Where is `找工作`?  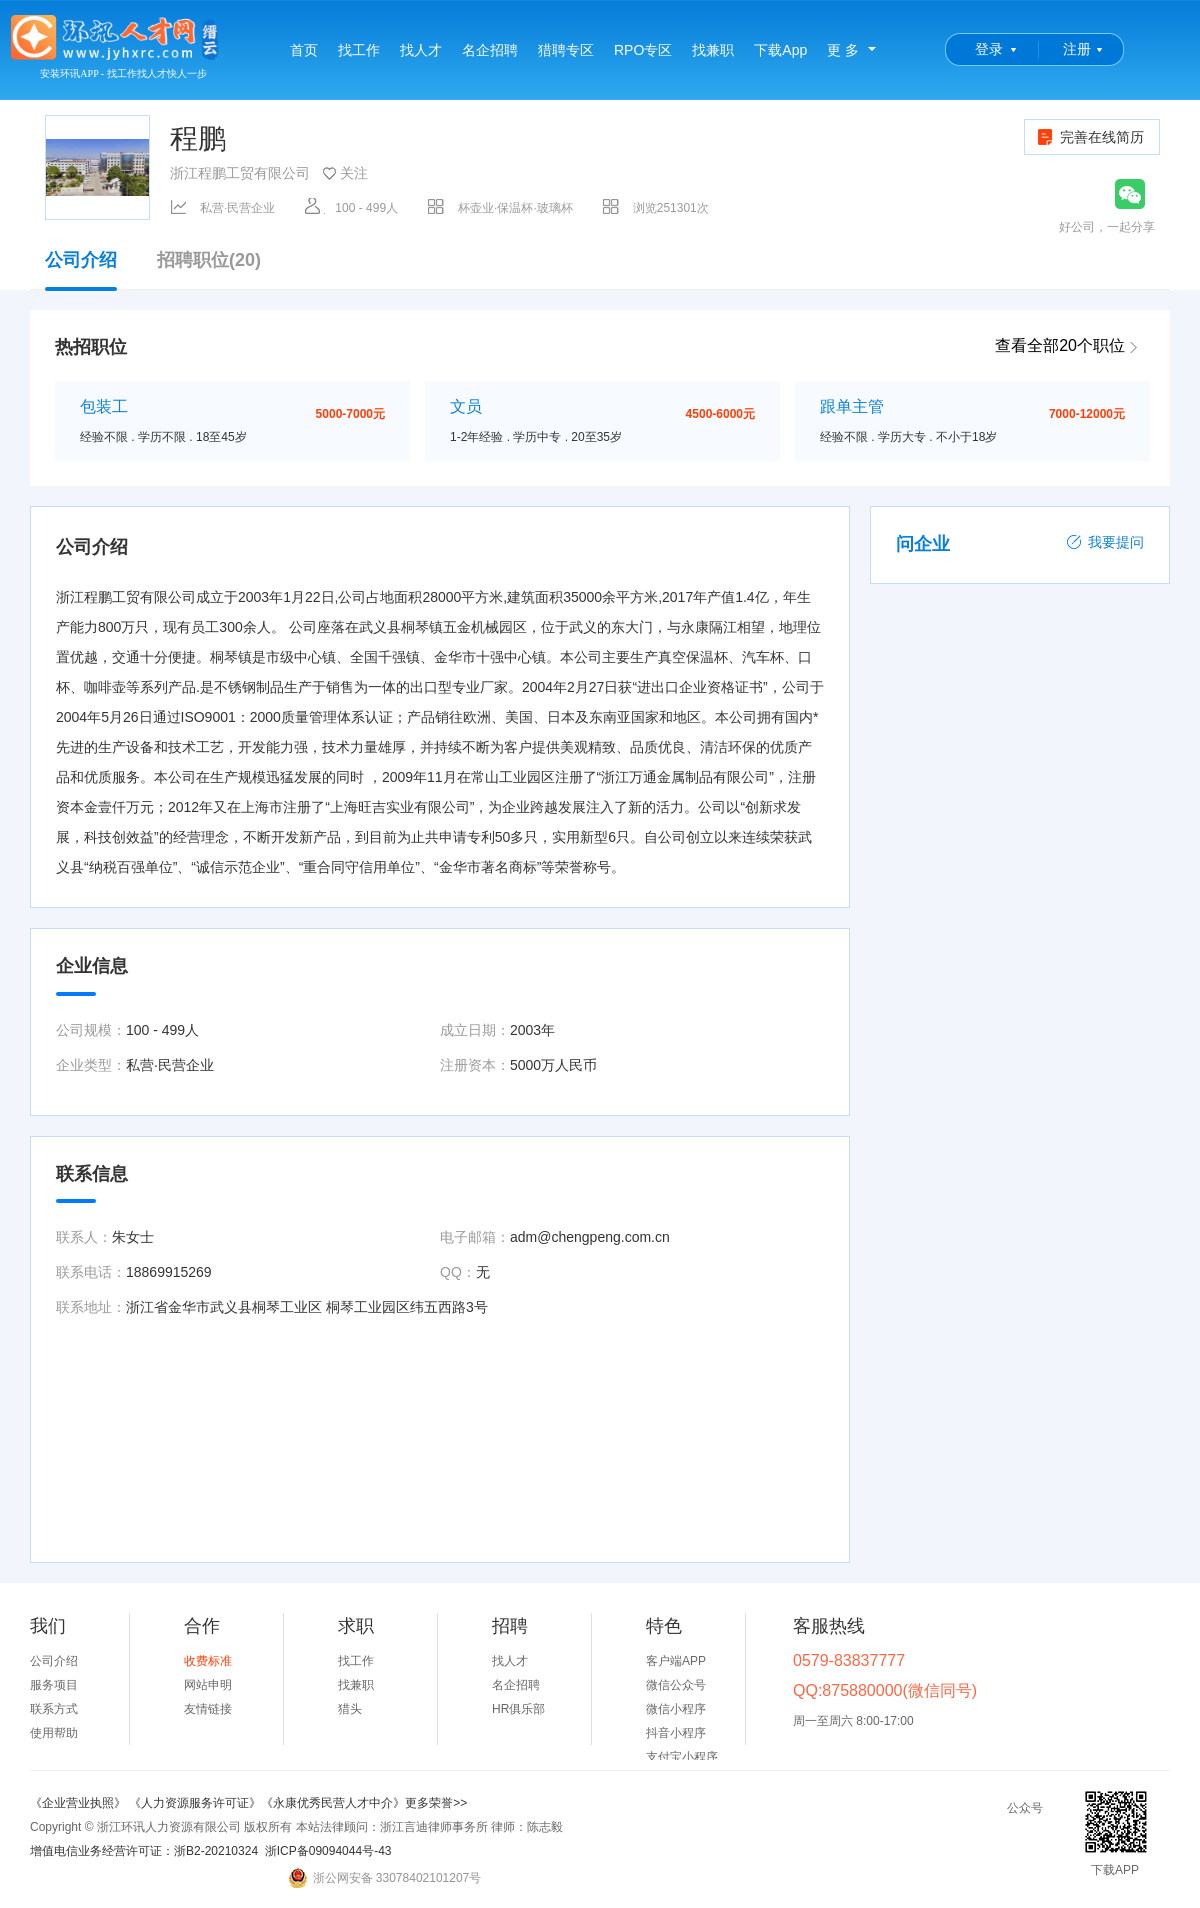
找工作 is located at coordinates (359, 50).